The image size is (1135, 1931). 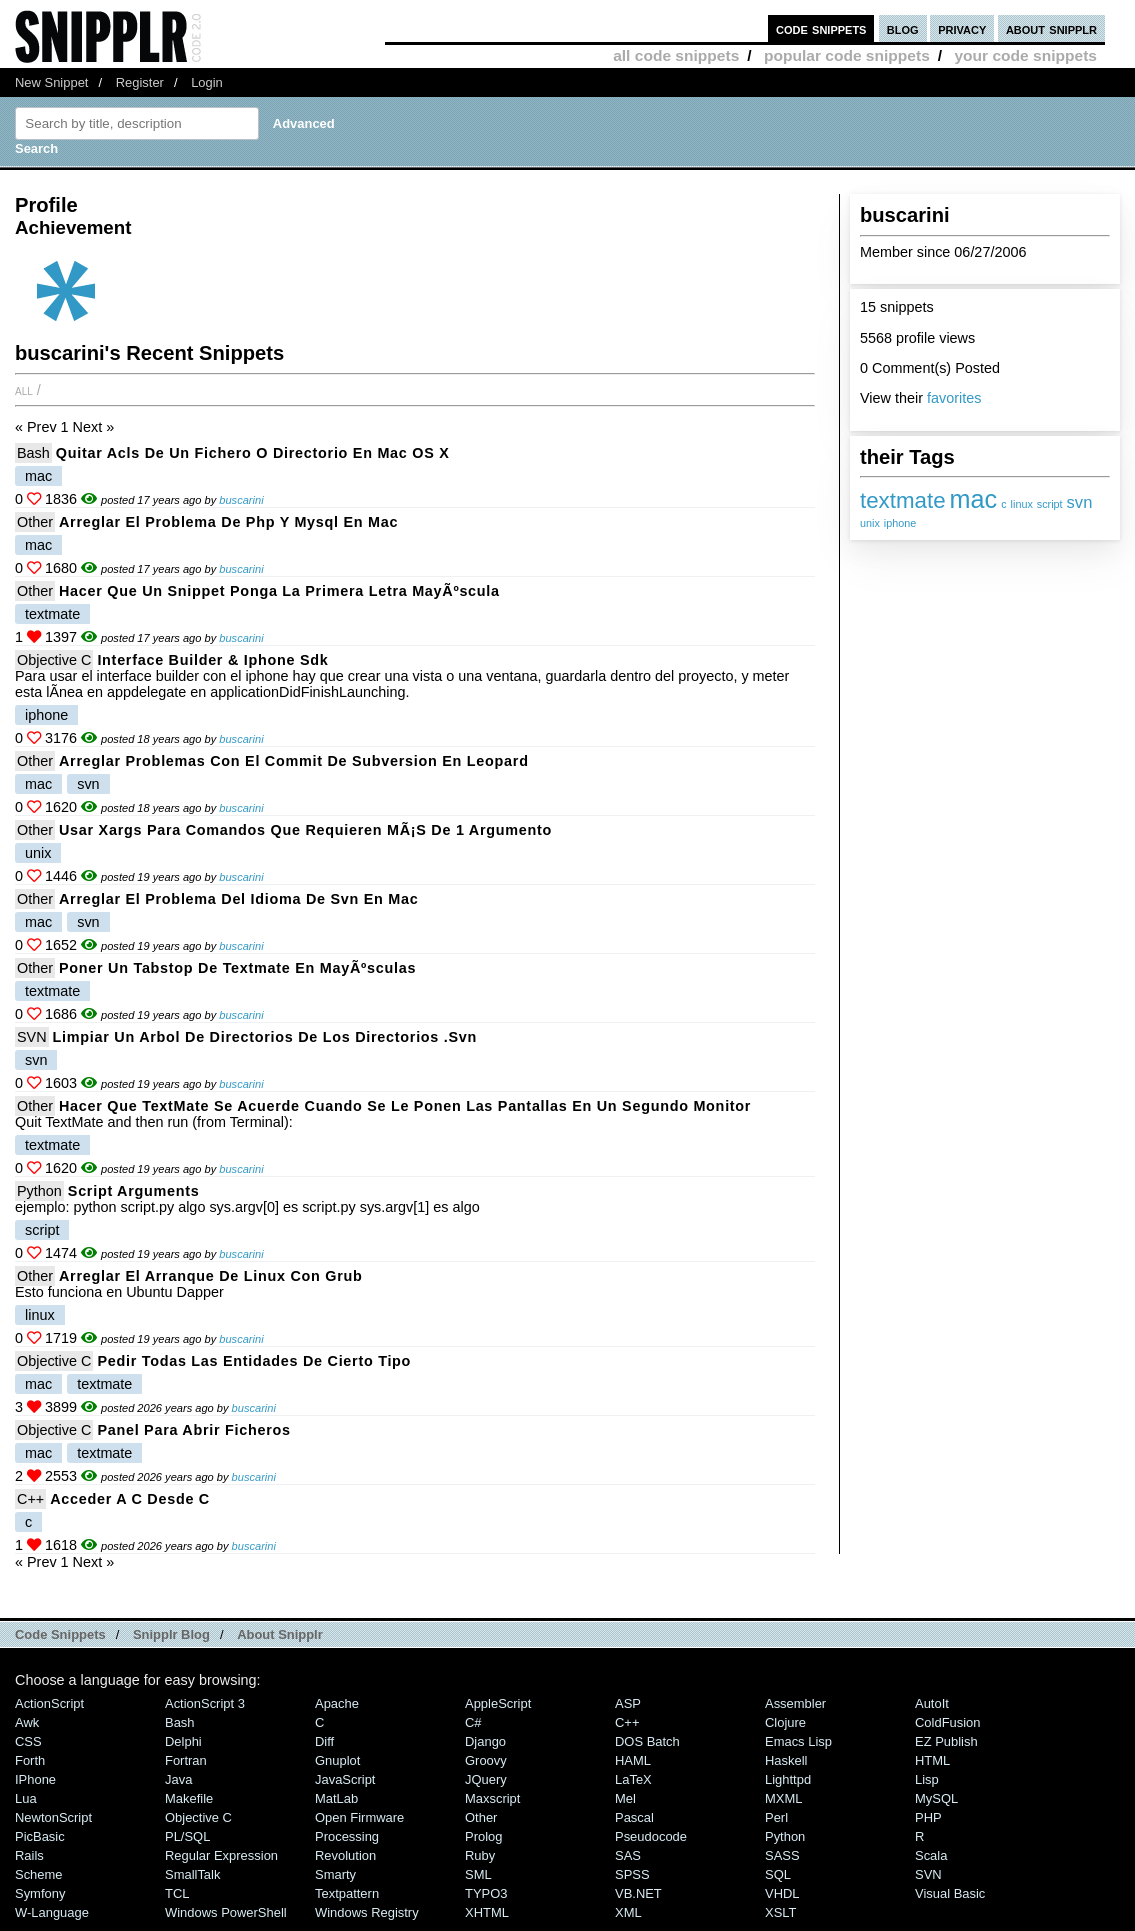 I want to click on XSLT, so click(x=780, y=1912).